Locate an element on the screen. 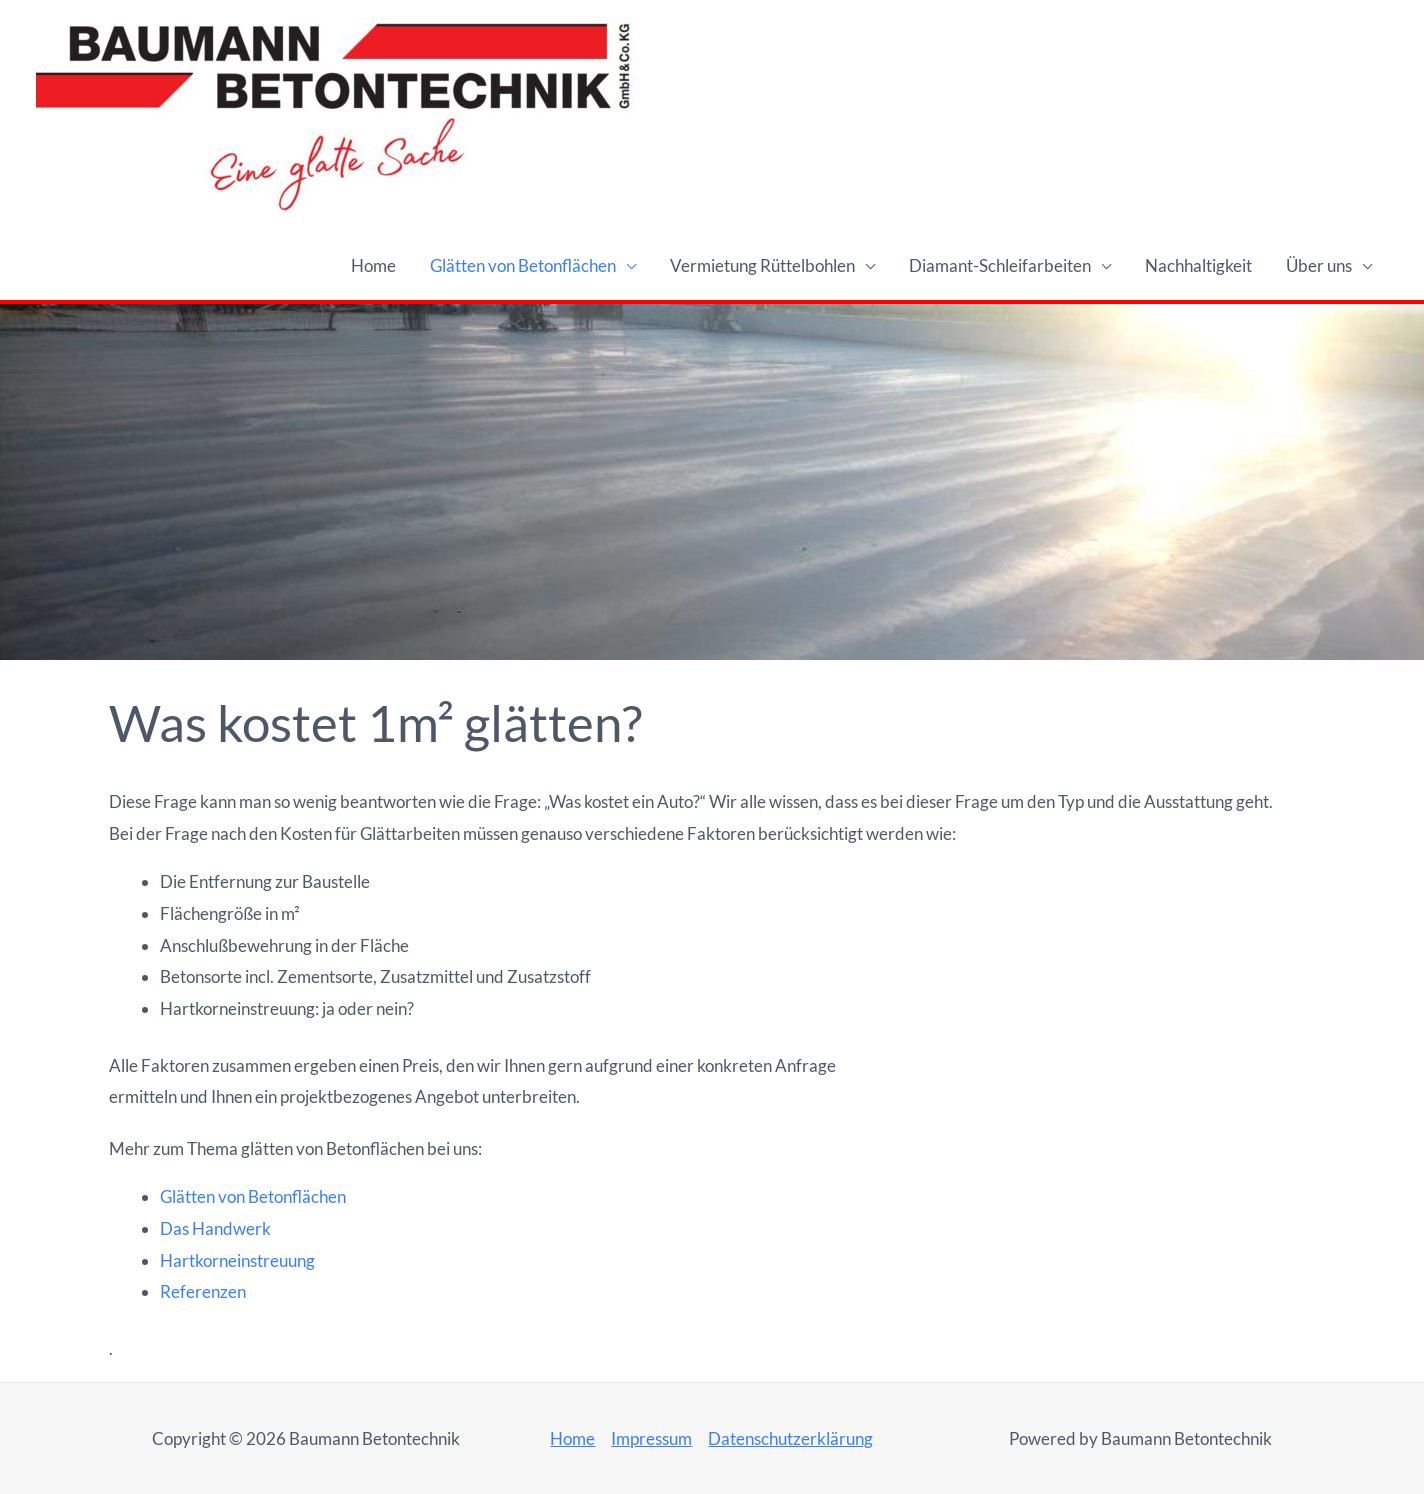 The image size is (1424, 1494). Referenzen is located at coordinates (203, 1291).